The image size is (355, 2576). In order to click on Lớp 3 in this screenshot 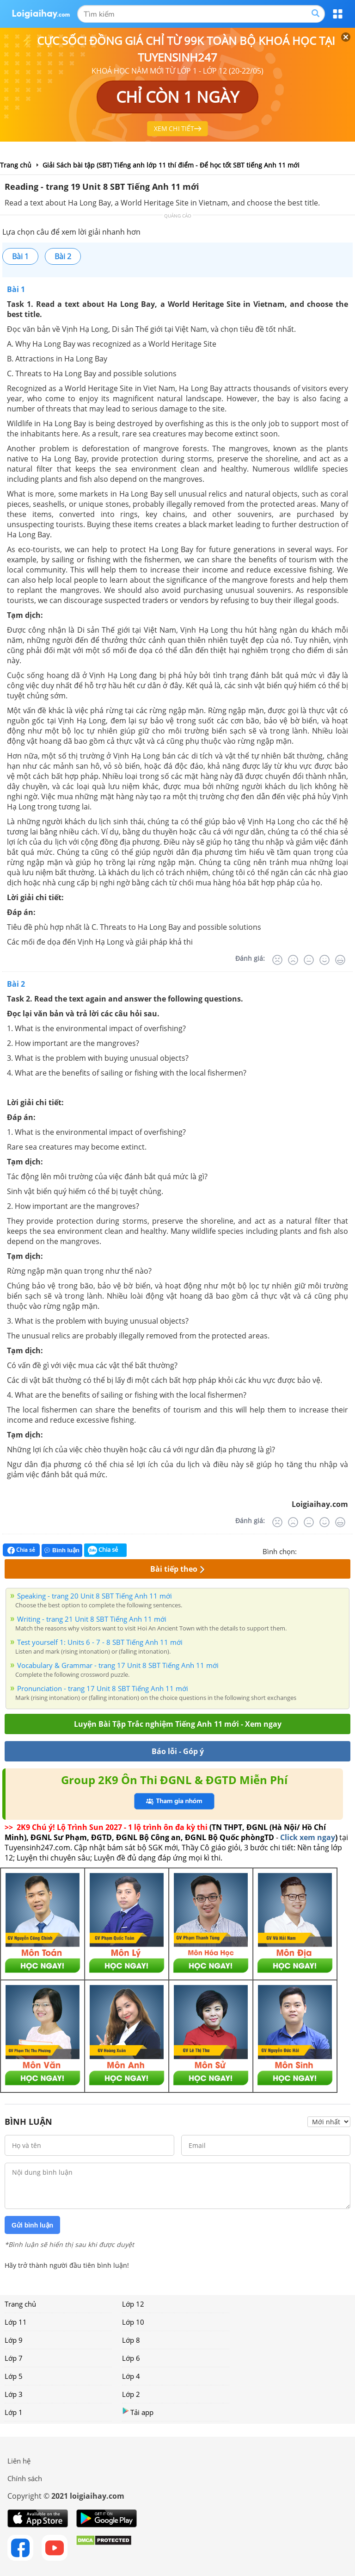, I will do `click(14, 2394)`.